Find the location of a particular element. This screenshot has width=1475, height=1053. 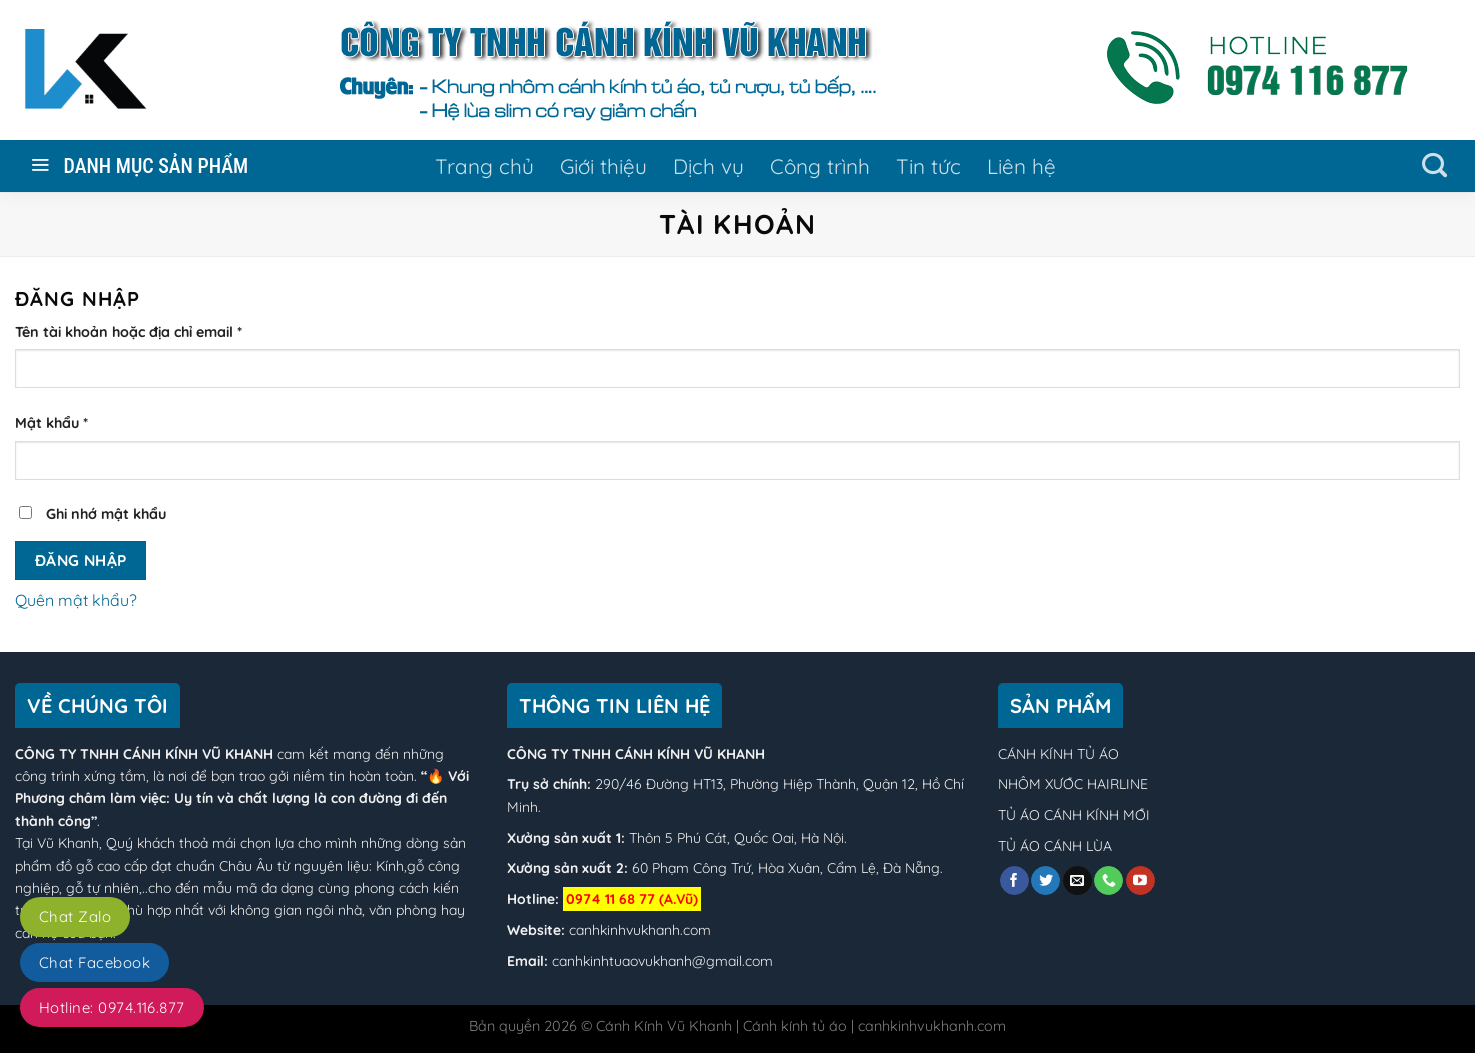

TỦ ÁO CÁNH KÍNH MỚI is located at coordinates (1074, 815).